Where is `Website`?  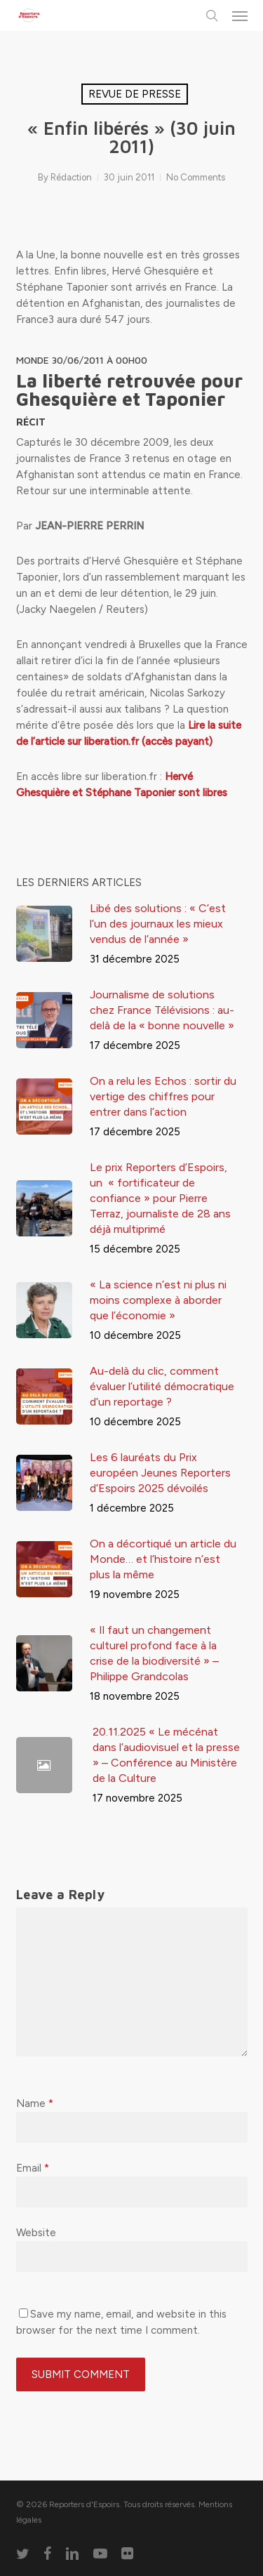
Website is located at coordinates (36, 2232).